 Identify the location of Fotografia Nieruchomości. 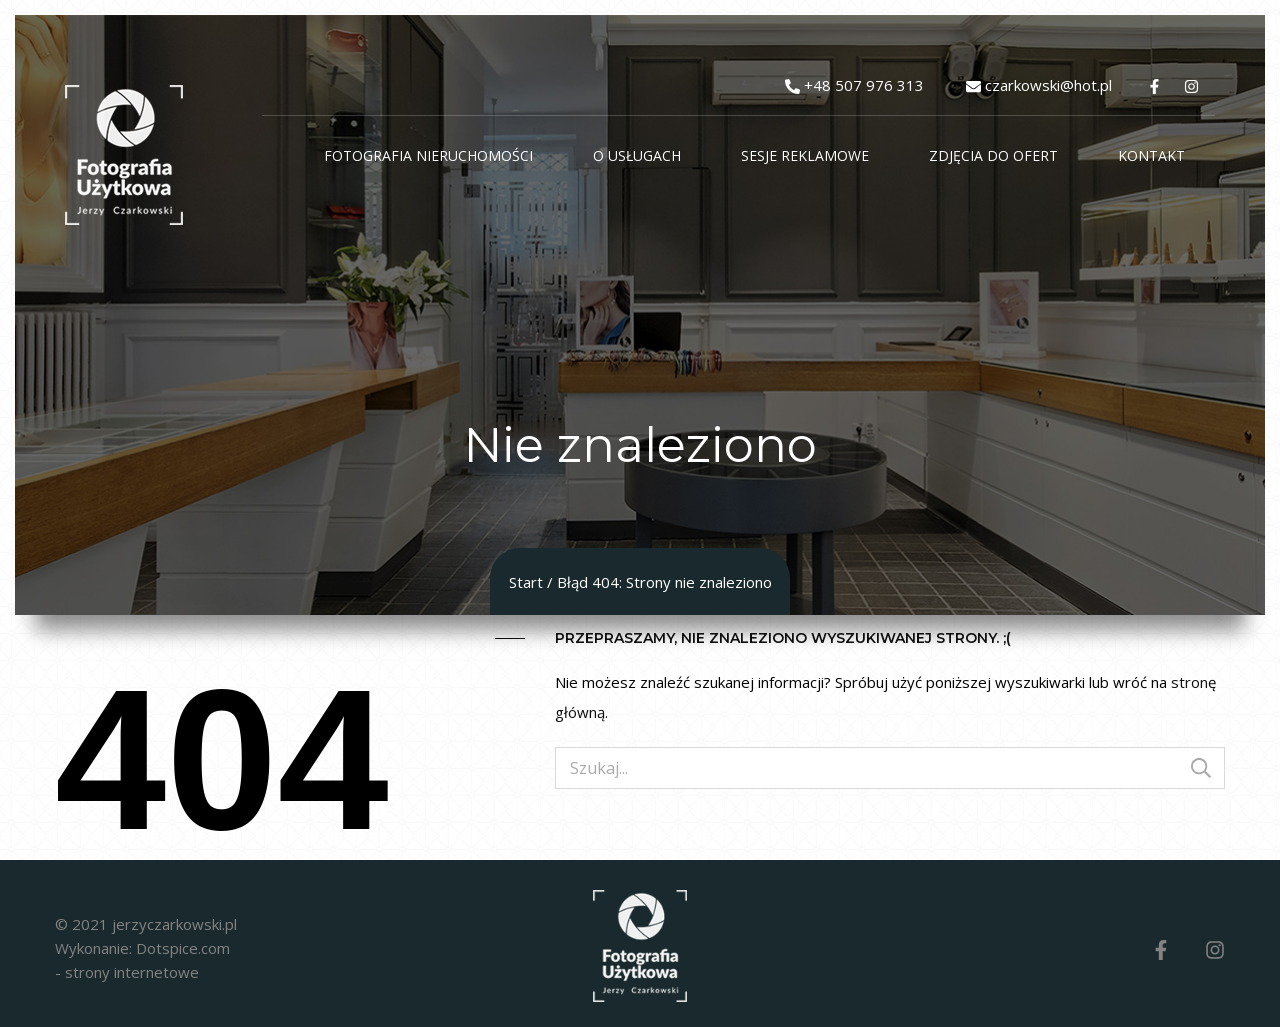
(428, 155).